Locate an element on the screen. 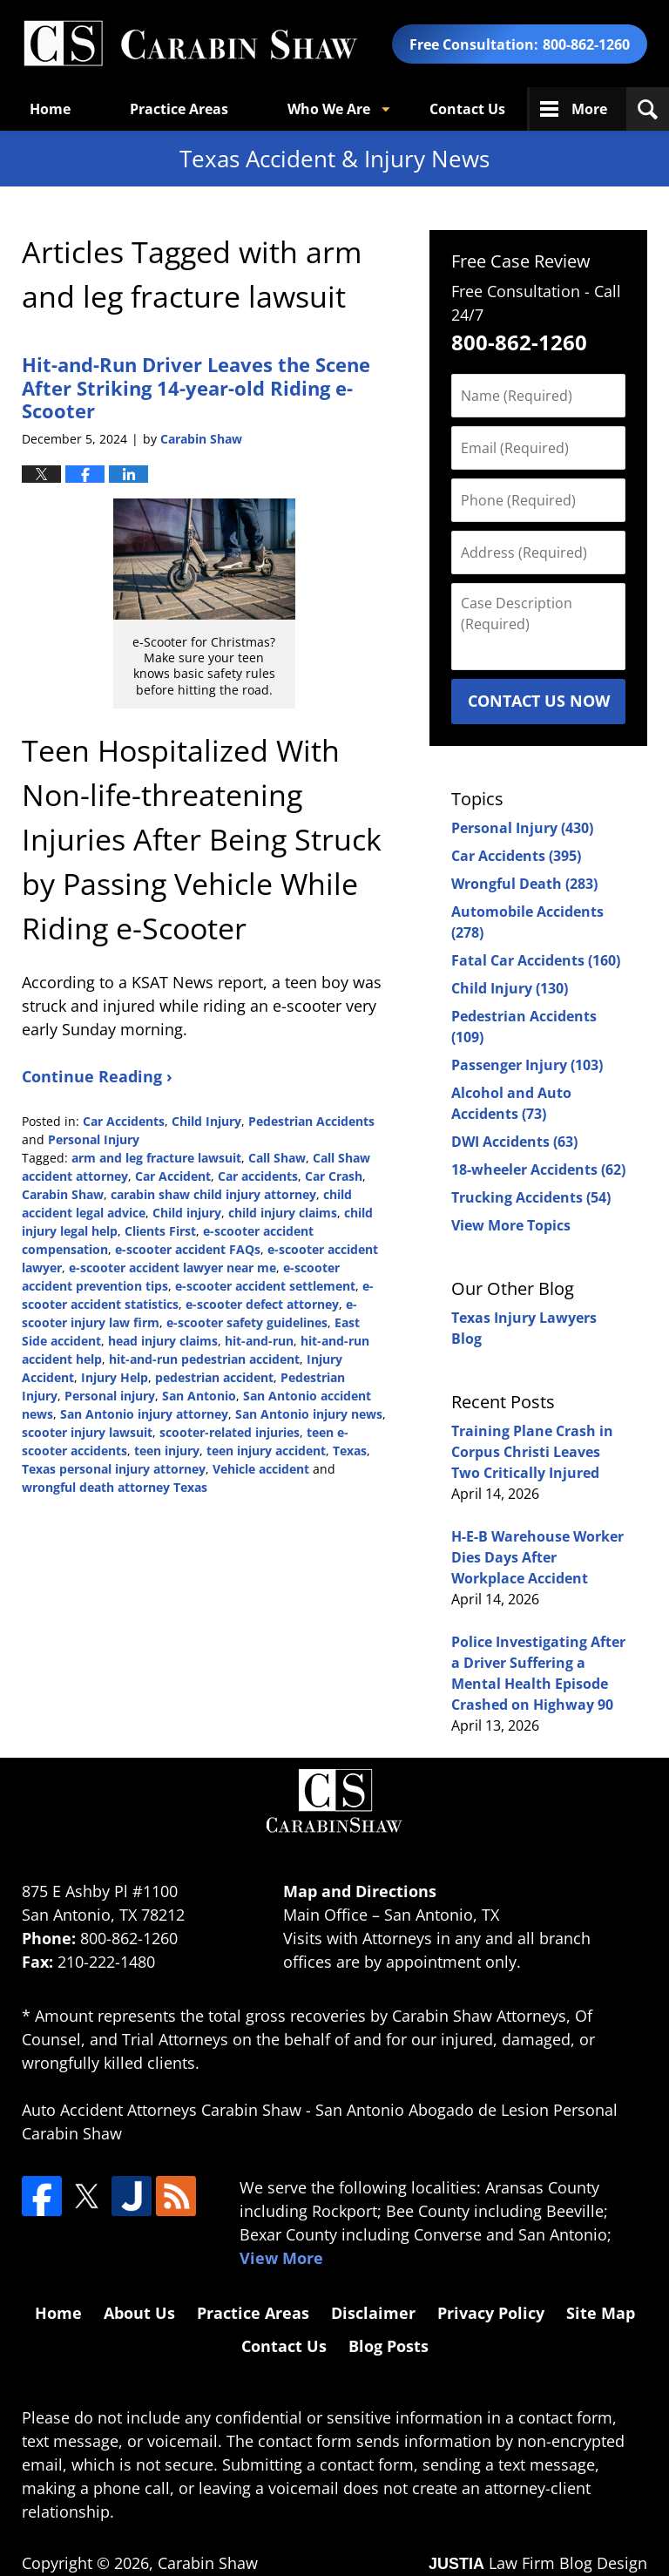 The image size is (669, 2576). San Antonio injury news is located at coordinates (308, 1414).